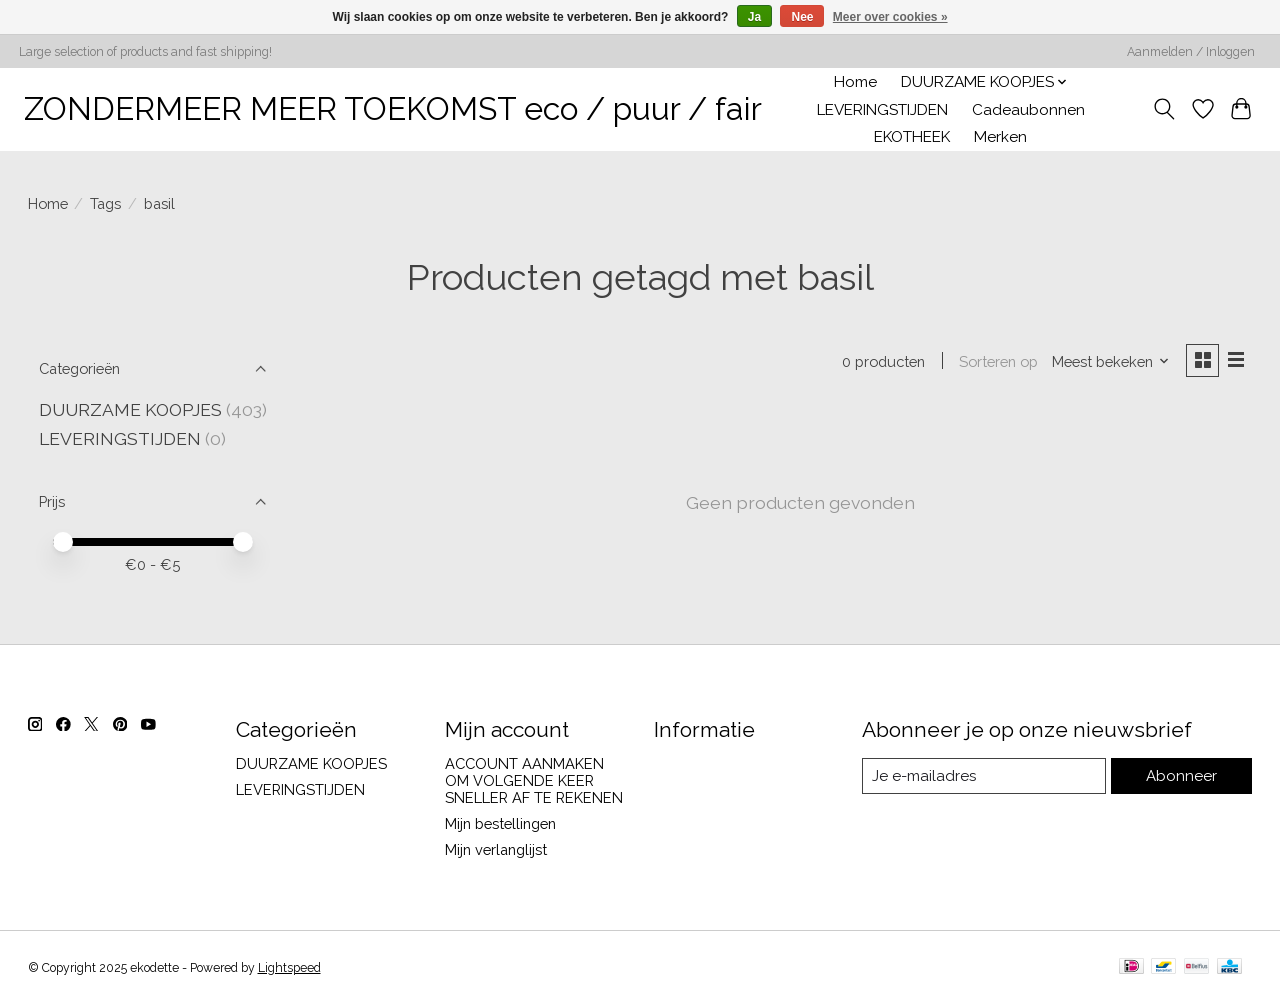  I want to click on DUURZAME KOOPJES, so click(130, 409).